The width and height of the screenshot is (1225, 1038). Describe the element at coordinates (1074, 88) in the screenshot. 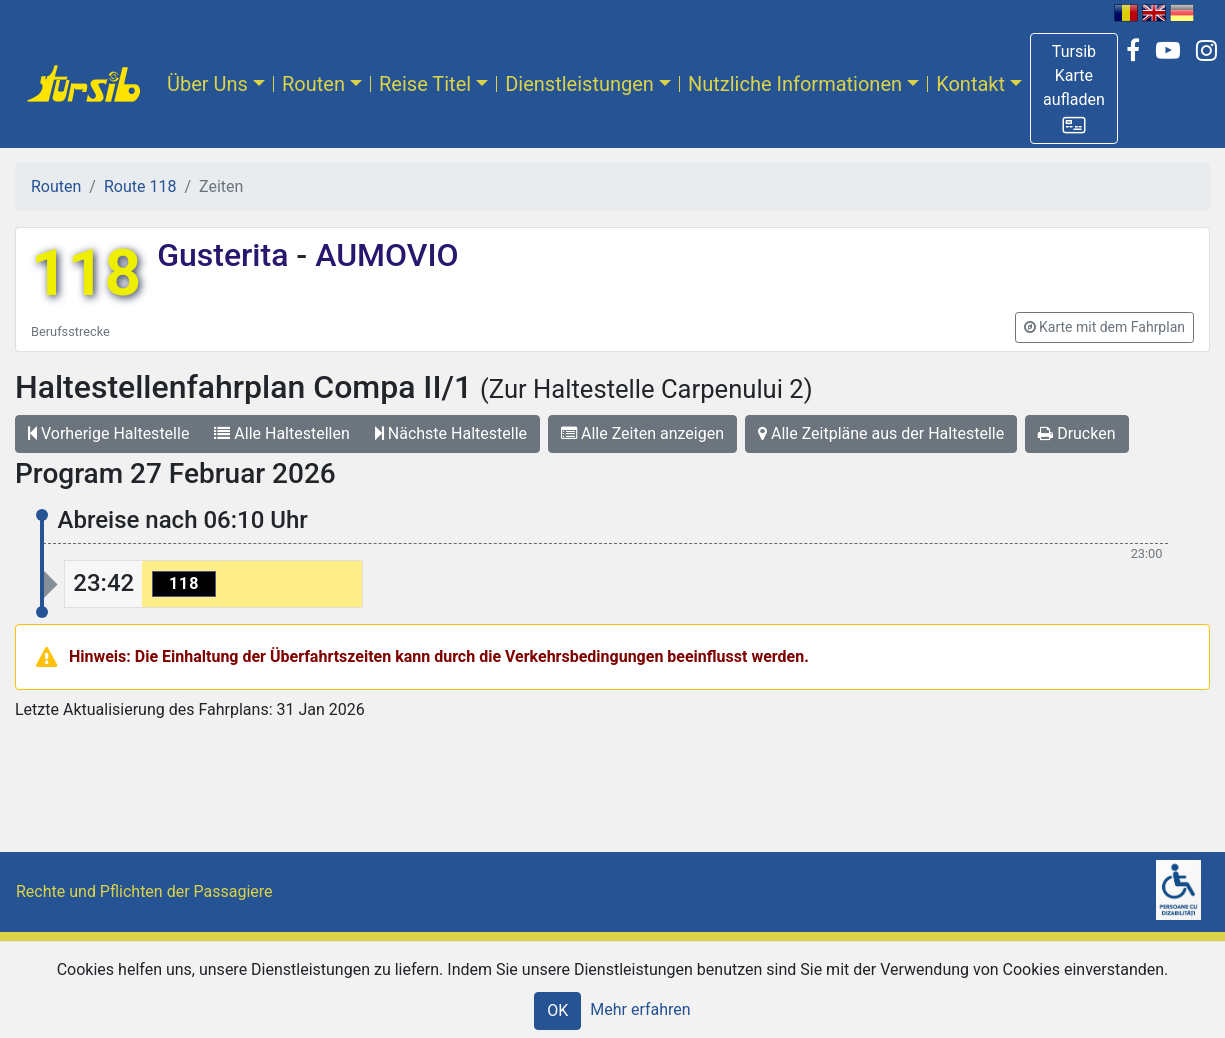

I see `[button]` at that location.